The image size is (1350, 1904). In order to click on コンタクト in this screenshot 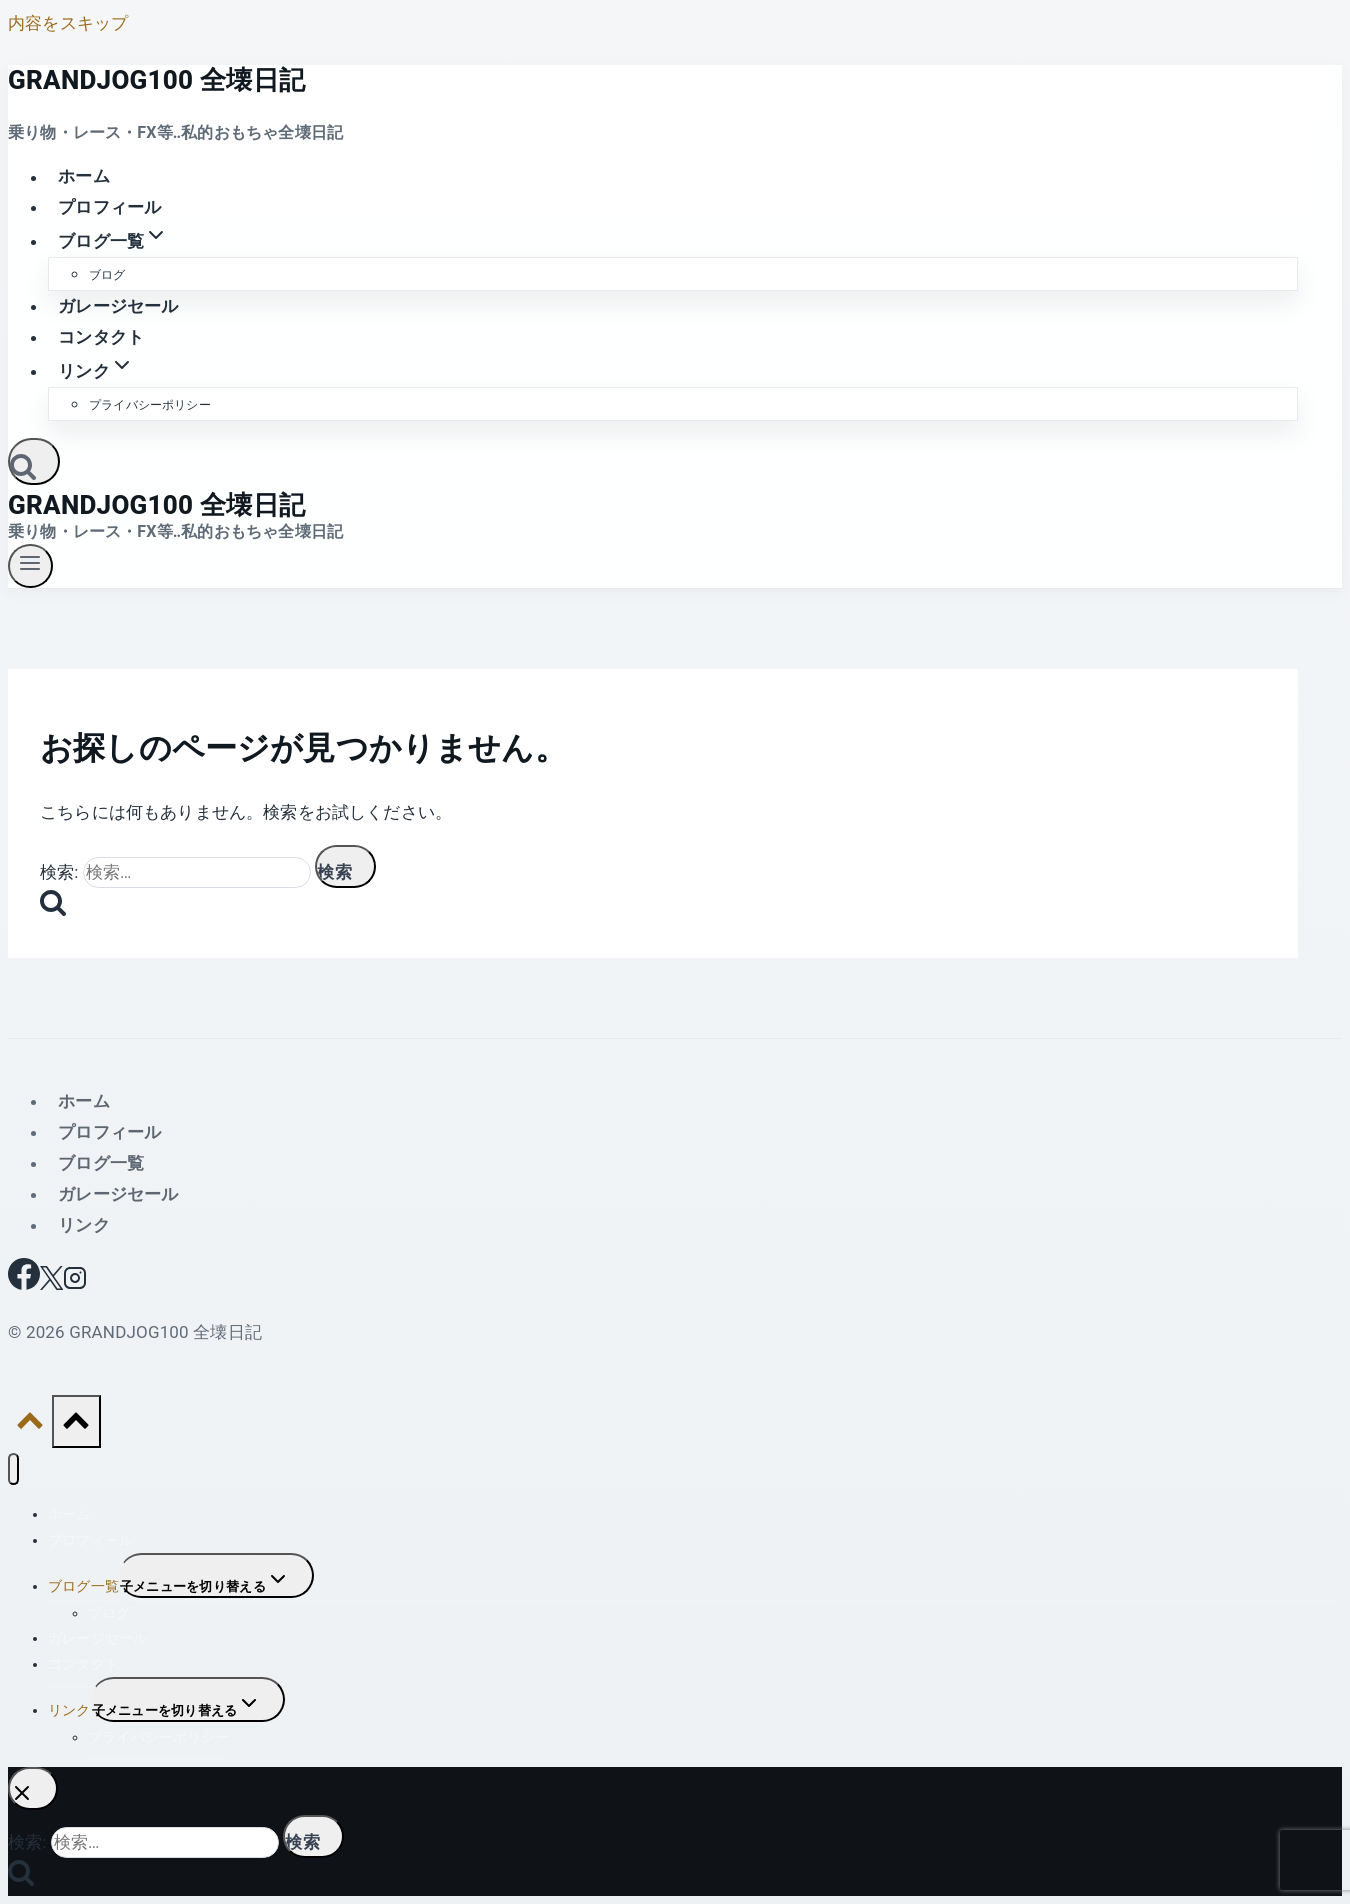, I will do `click(101, 337)`.